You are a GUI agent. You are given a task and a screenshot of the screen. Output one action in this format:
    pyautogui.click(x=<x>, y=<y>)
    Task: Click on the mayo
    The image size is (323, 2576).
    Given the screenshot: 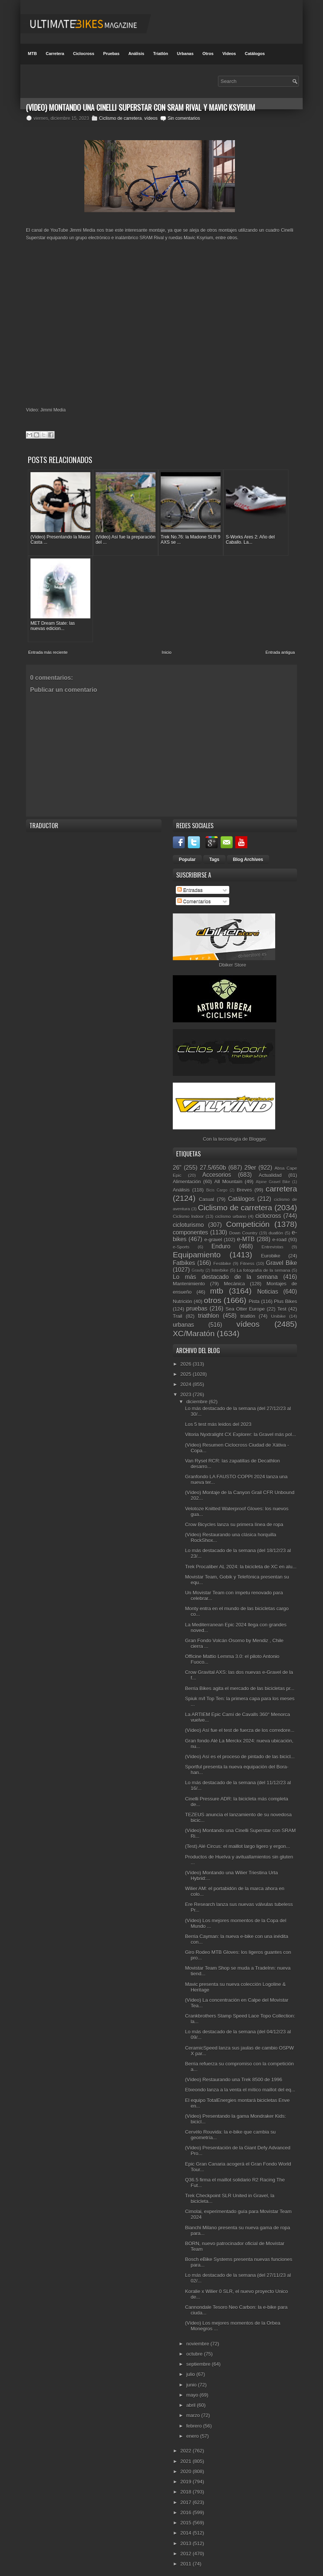 What is the action you would take?
    pyautogui.click(x=193, y=2388)
    